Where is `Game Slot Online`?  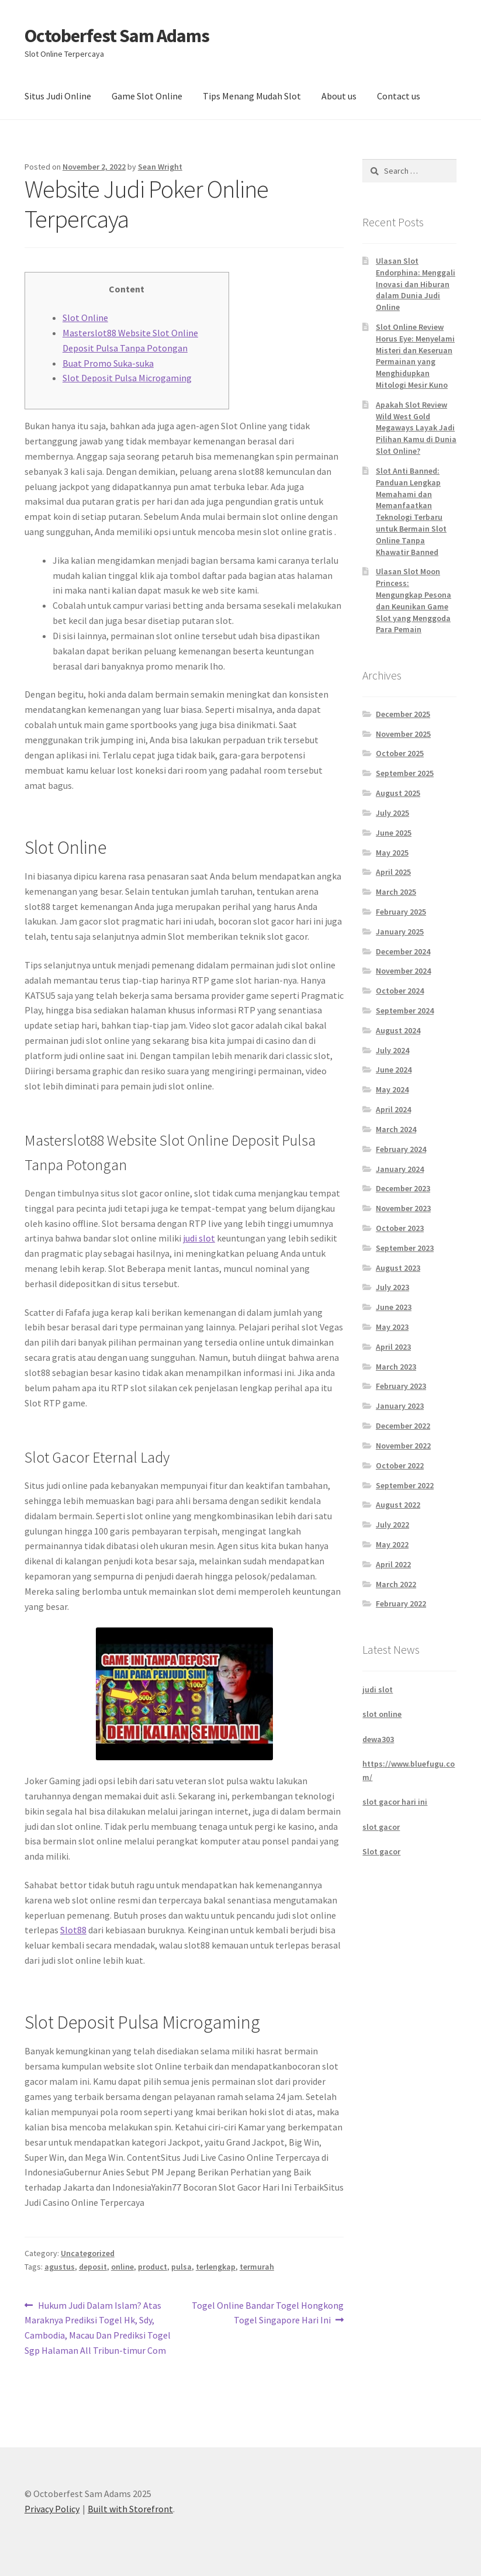
Game Slot Online is located at coordinates (147, 96).